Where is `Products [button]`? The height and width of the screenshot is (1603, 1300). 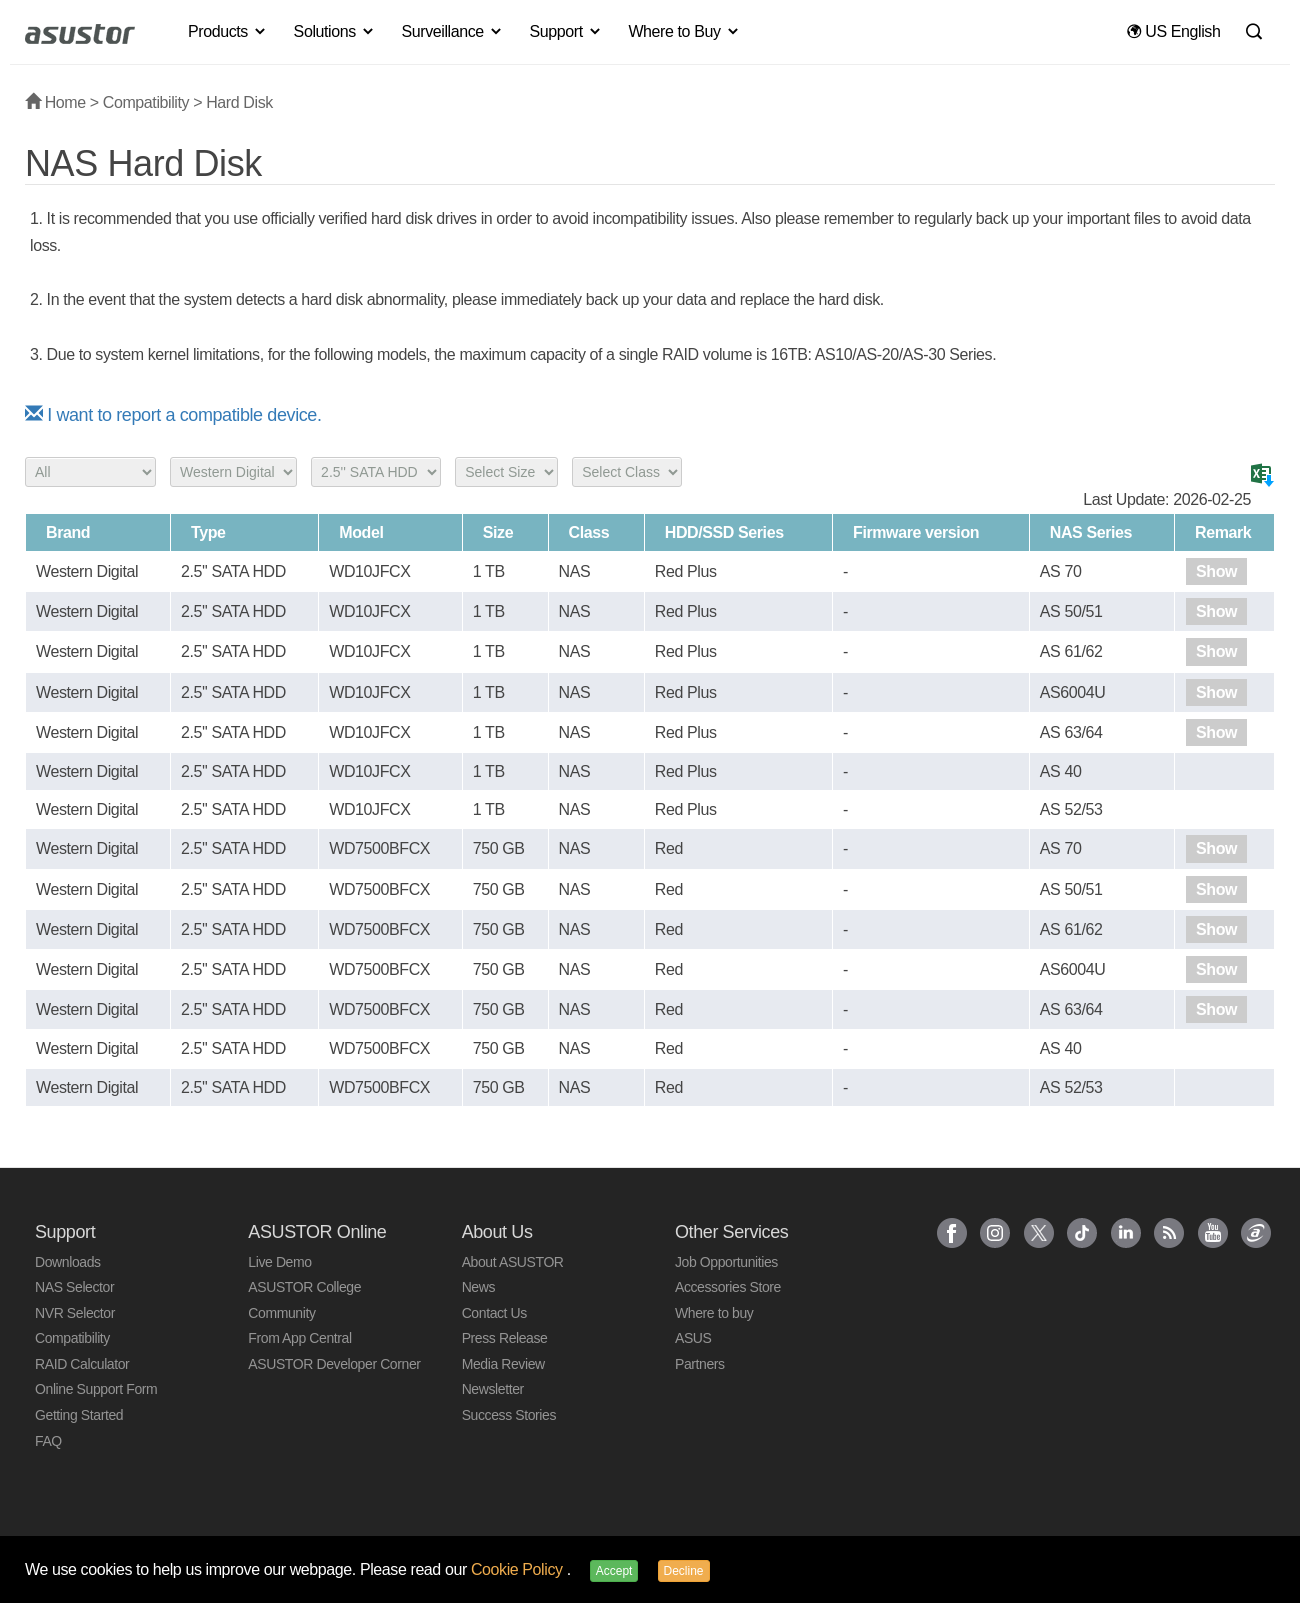
Products [button] is located at coordinates (228, 31).